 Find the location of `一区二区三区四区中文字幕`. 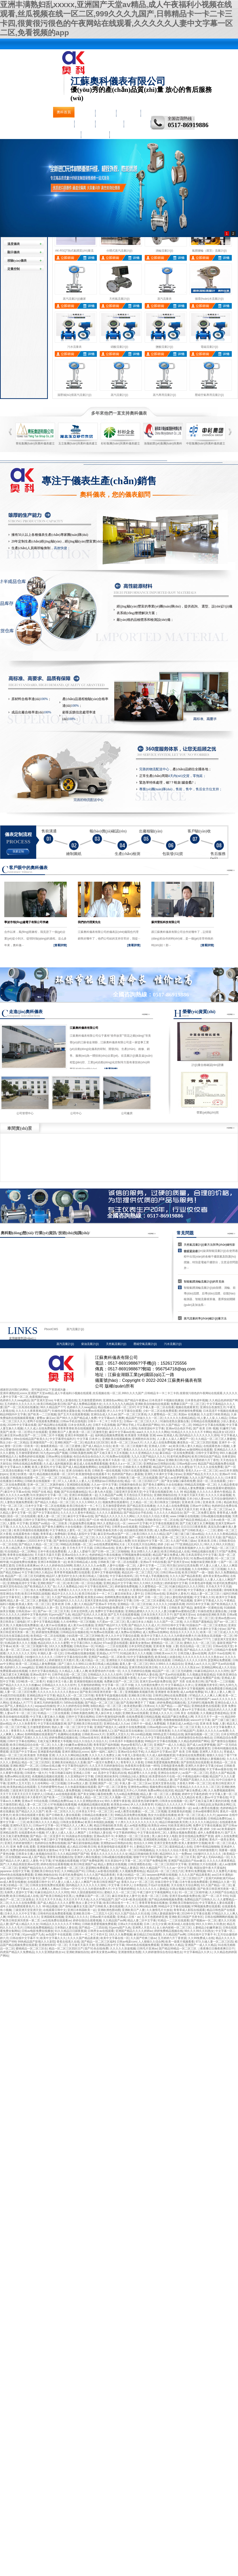

一区二区三区四区中文字幕 is located at coordinates (169, 1864).